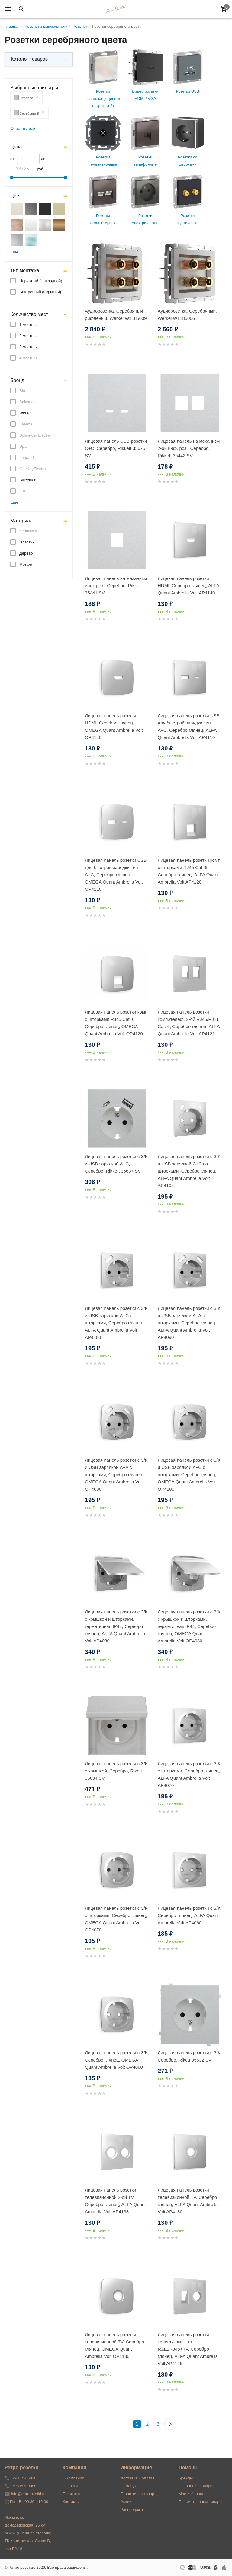 The image size is (232, 2576). I want to click on Наружный (Накладной), so click(40, 281).